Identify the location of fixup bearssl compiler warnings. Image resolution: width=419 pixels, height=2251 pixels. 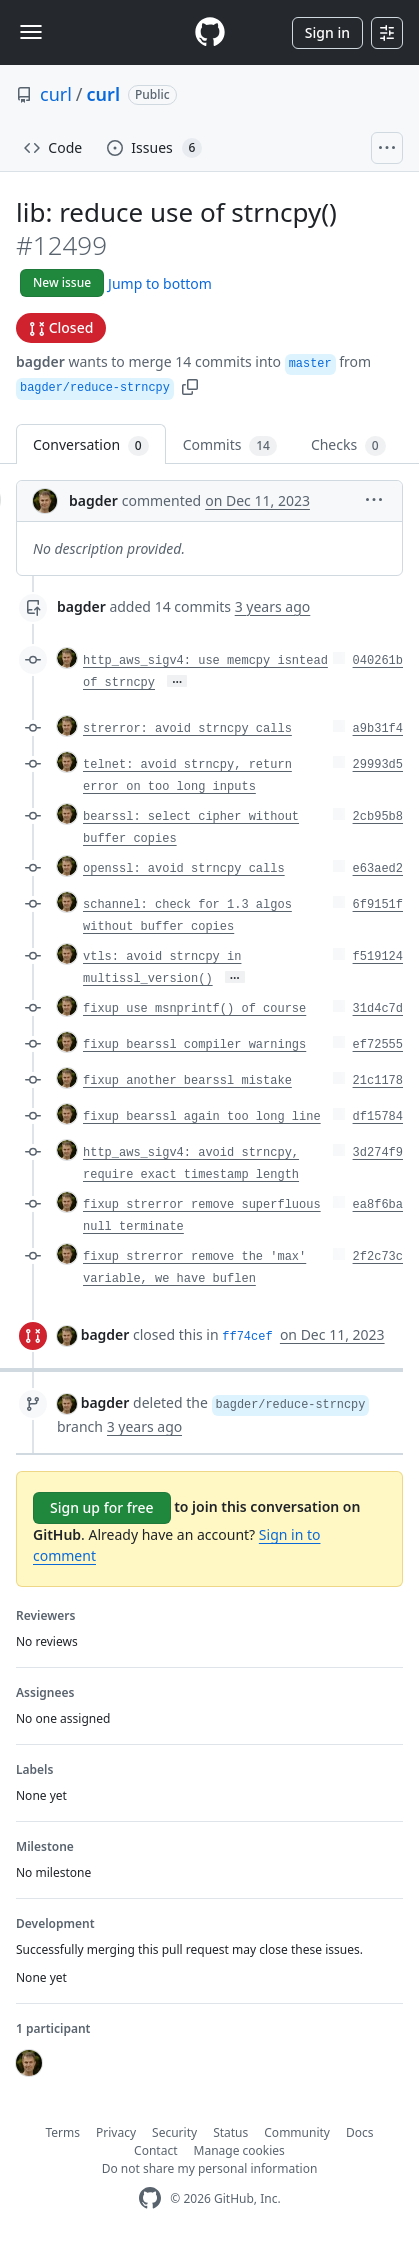
(194, 1045).